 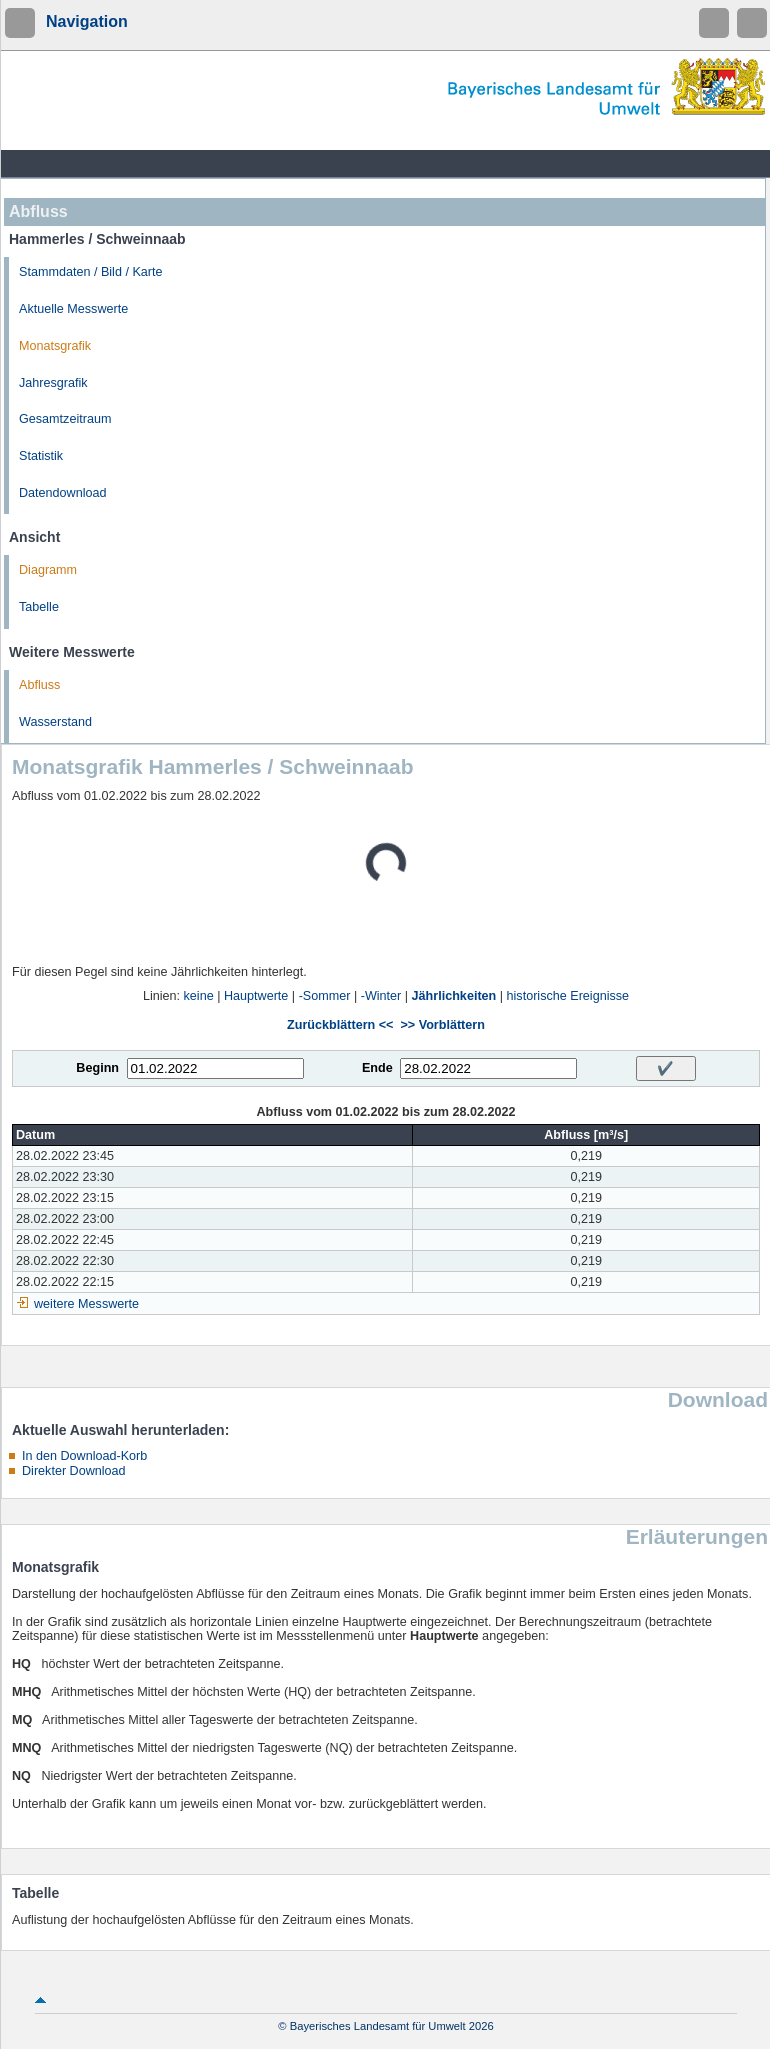 I want to click on Aktuelle Messwerte, so click(x=73, y=309).